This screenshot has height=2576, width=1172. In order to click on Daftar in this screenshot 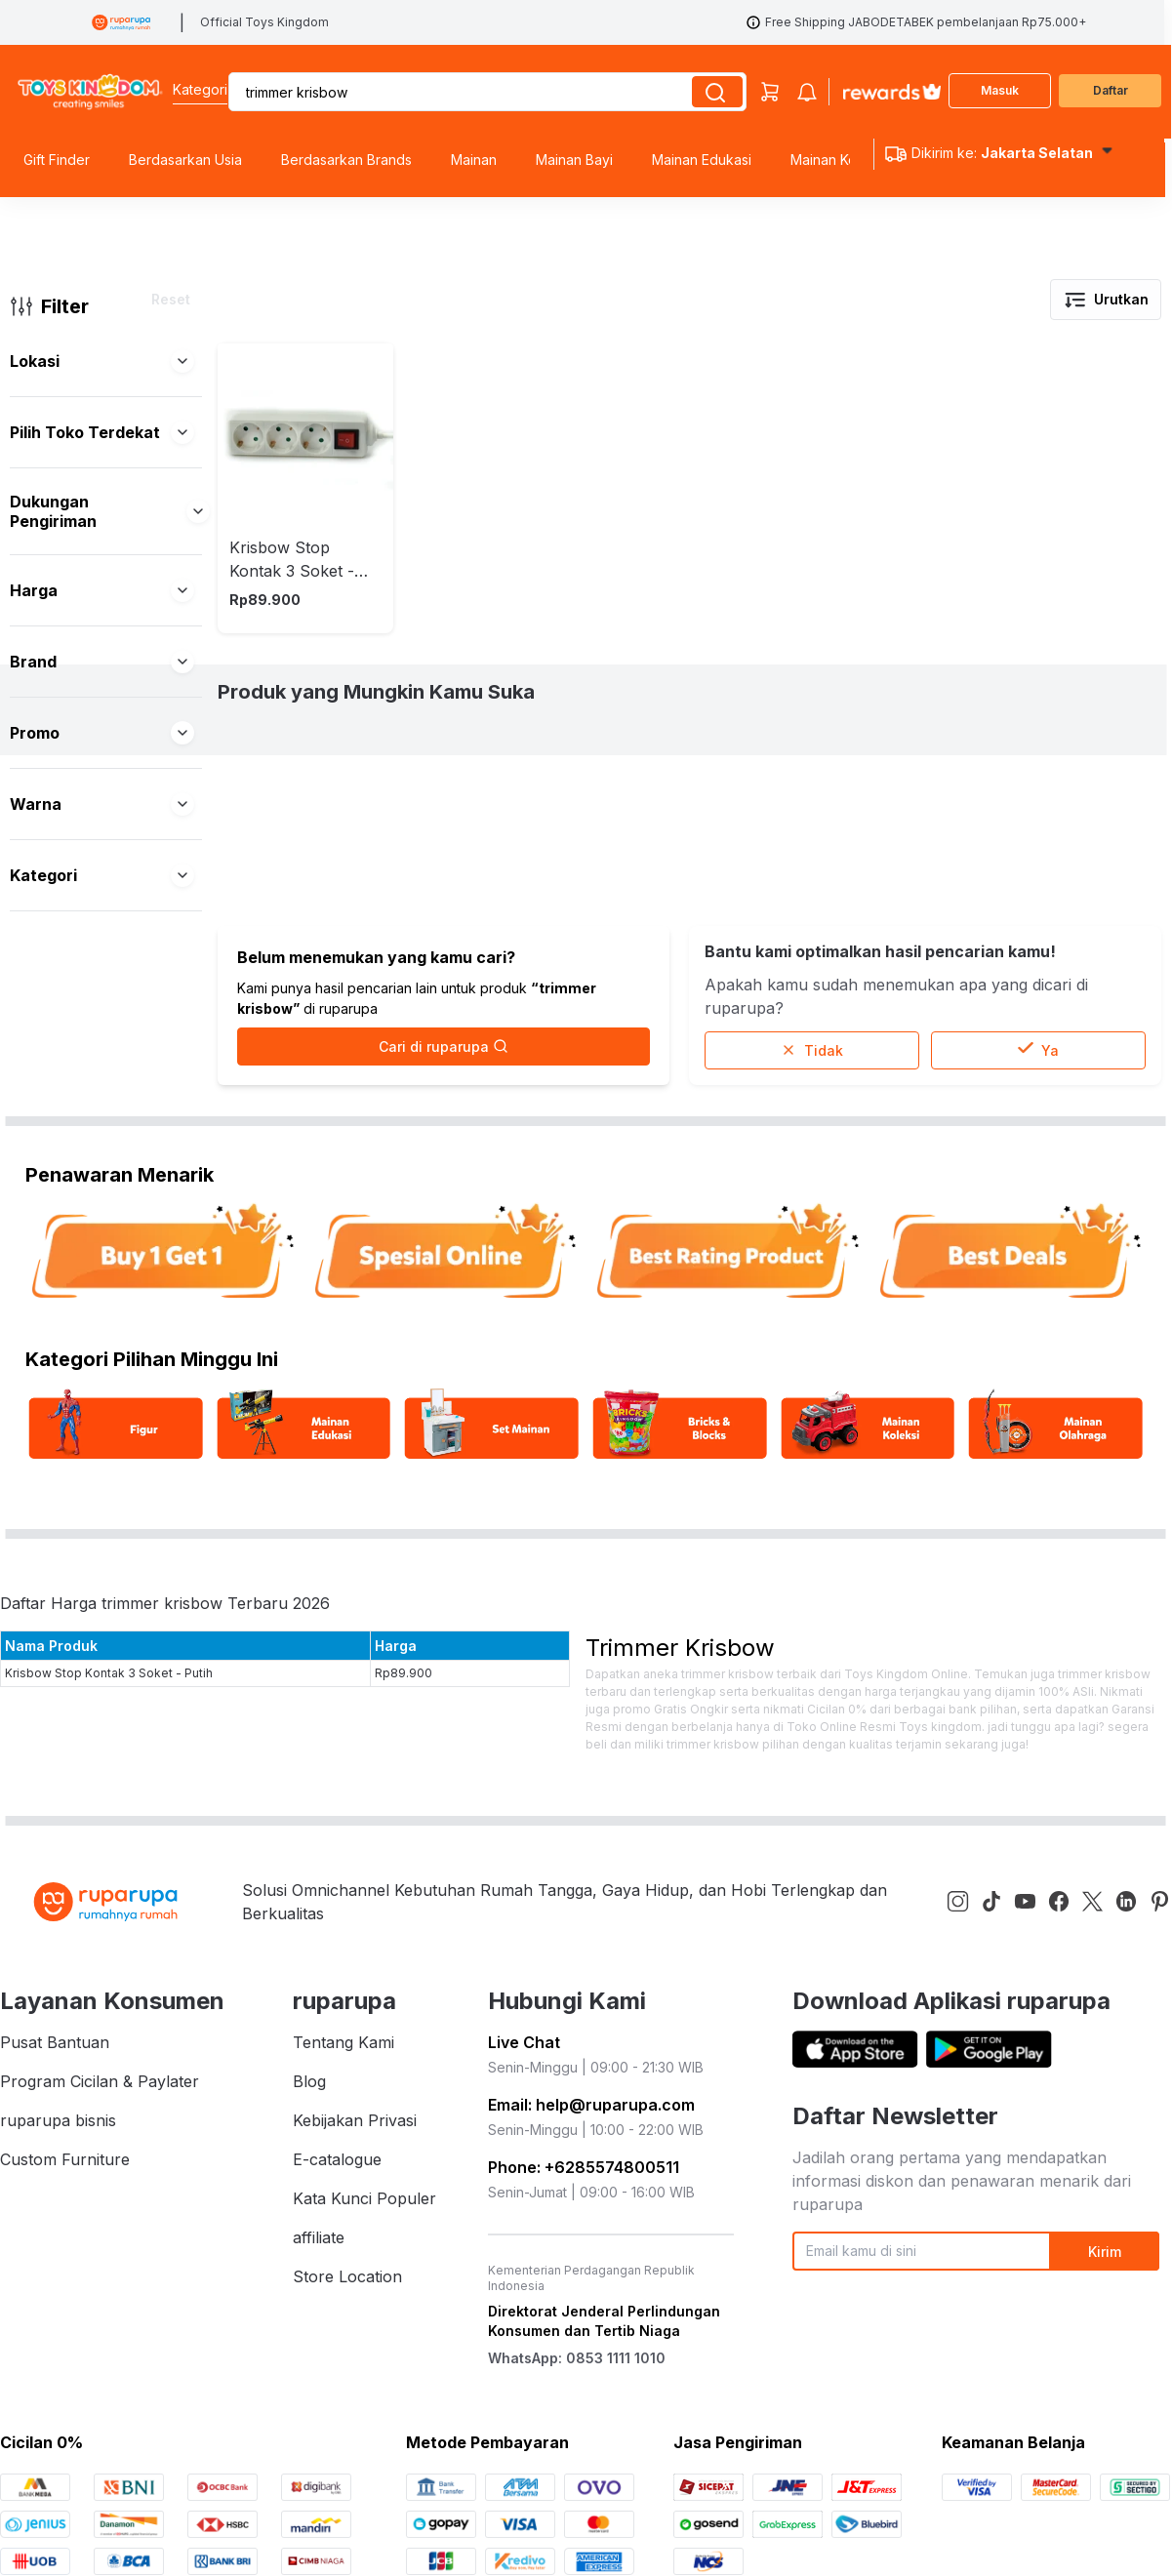, I will do `click(1110, 90)`.